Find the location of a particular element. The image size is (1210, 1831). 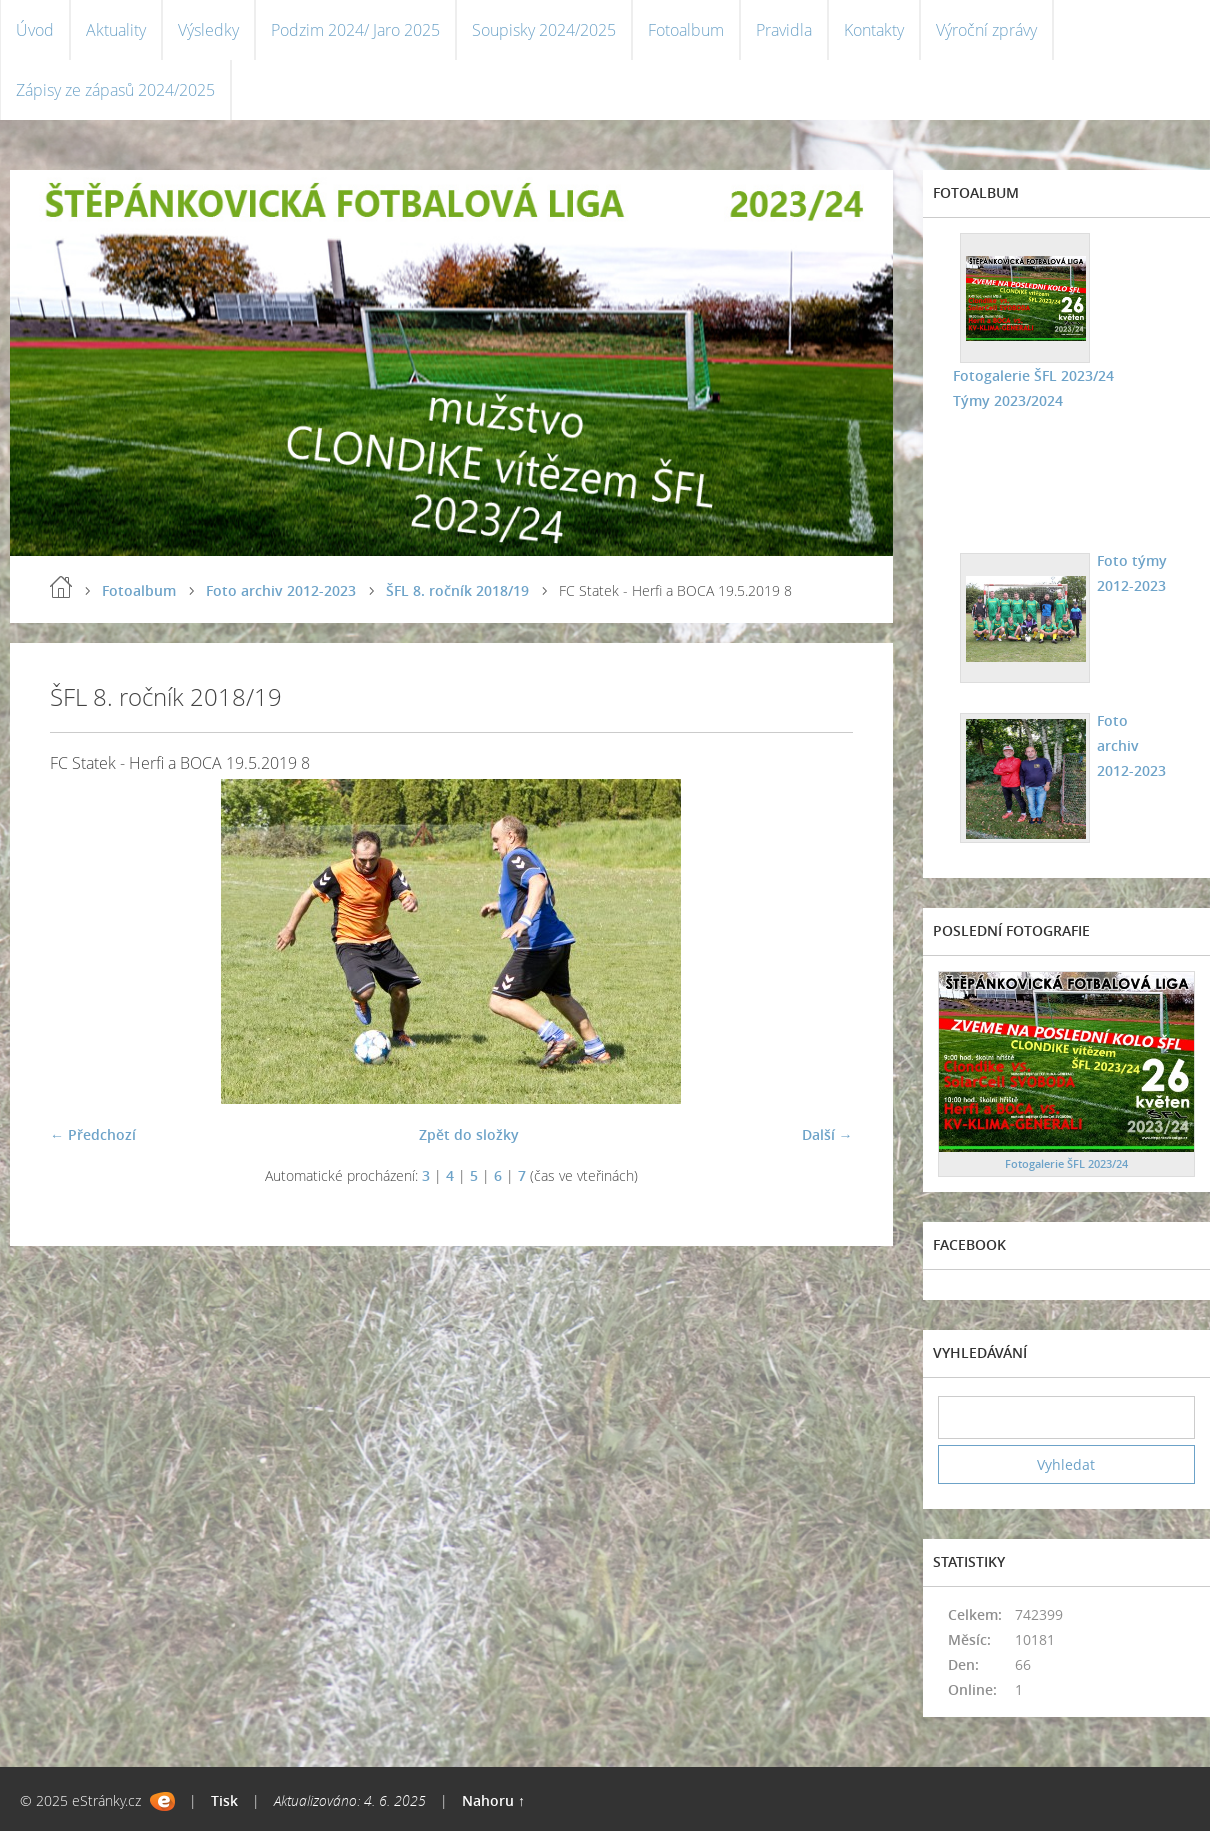

Fotogalerie ŠFL 2023/24 is located at coordinates (1033, 375).